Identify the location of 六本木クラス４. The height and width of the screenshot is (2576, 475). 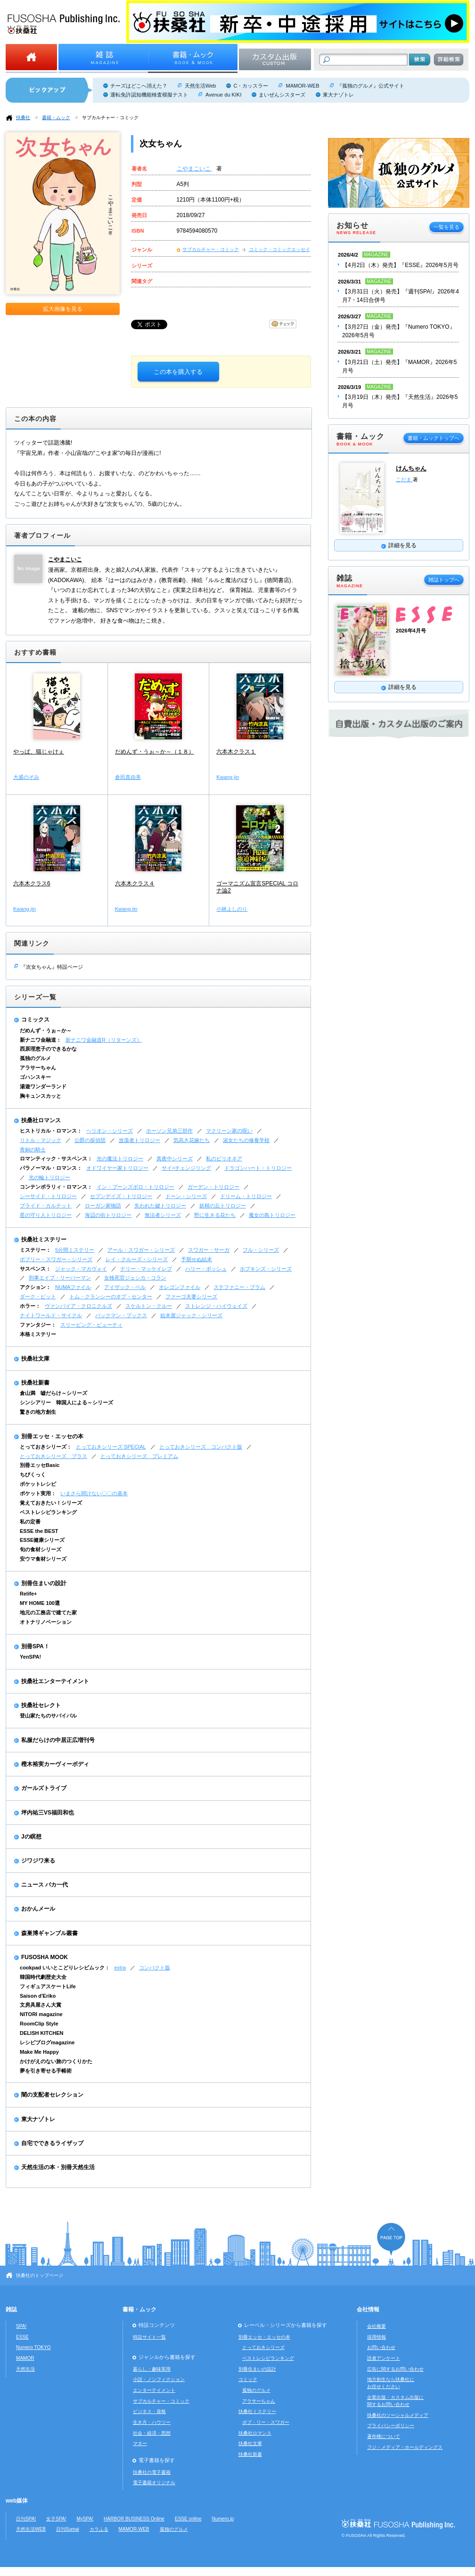
(135, 883).